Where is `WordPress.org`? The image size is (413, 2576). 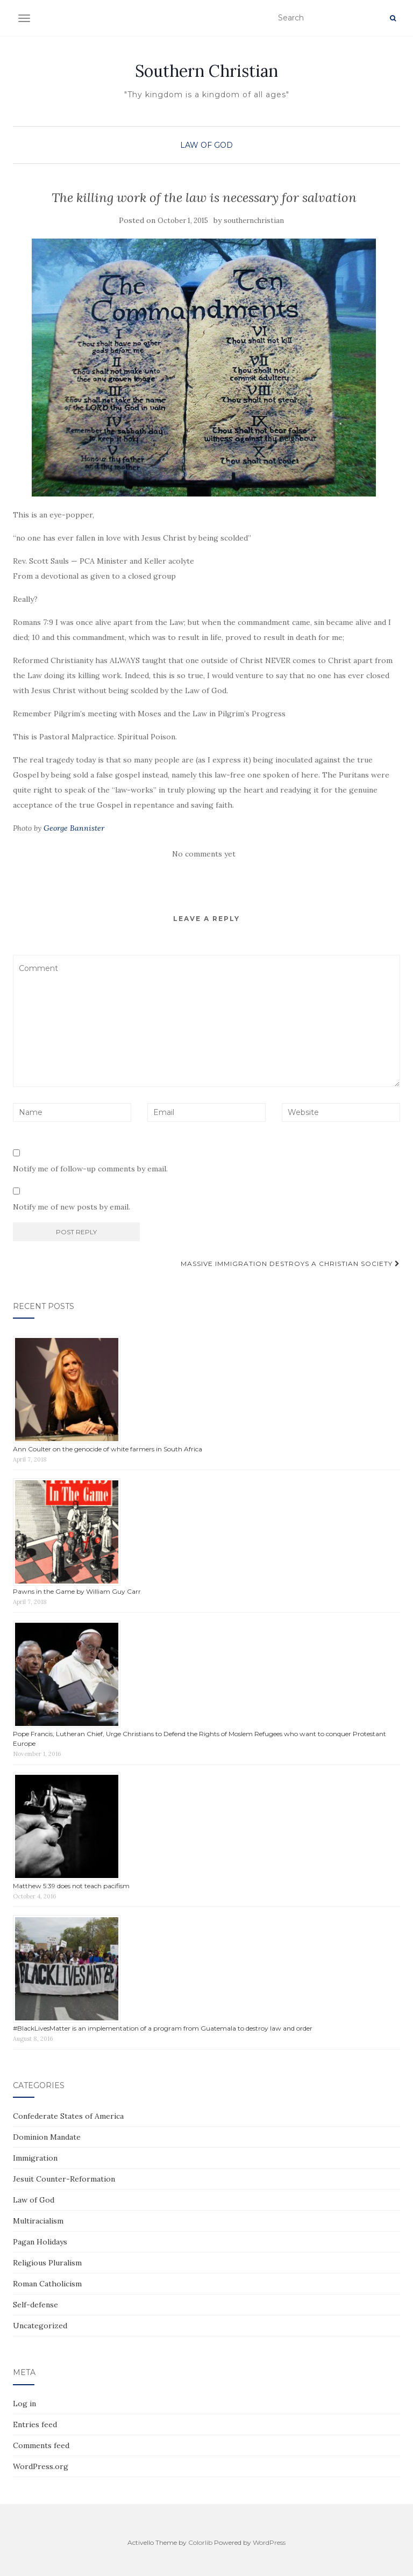 WordPress.org is located at coordinates (40, 2466).